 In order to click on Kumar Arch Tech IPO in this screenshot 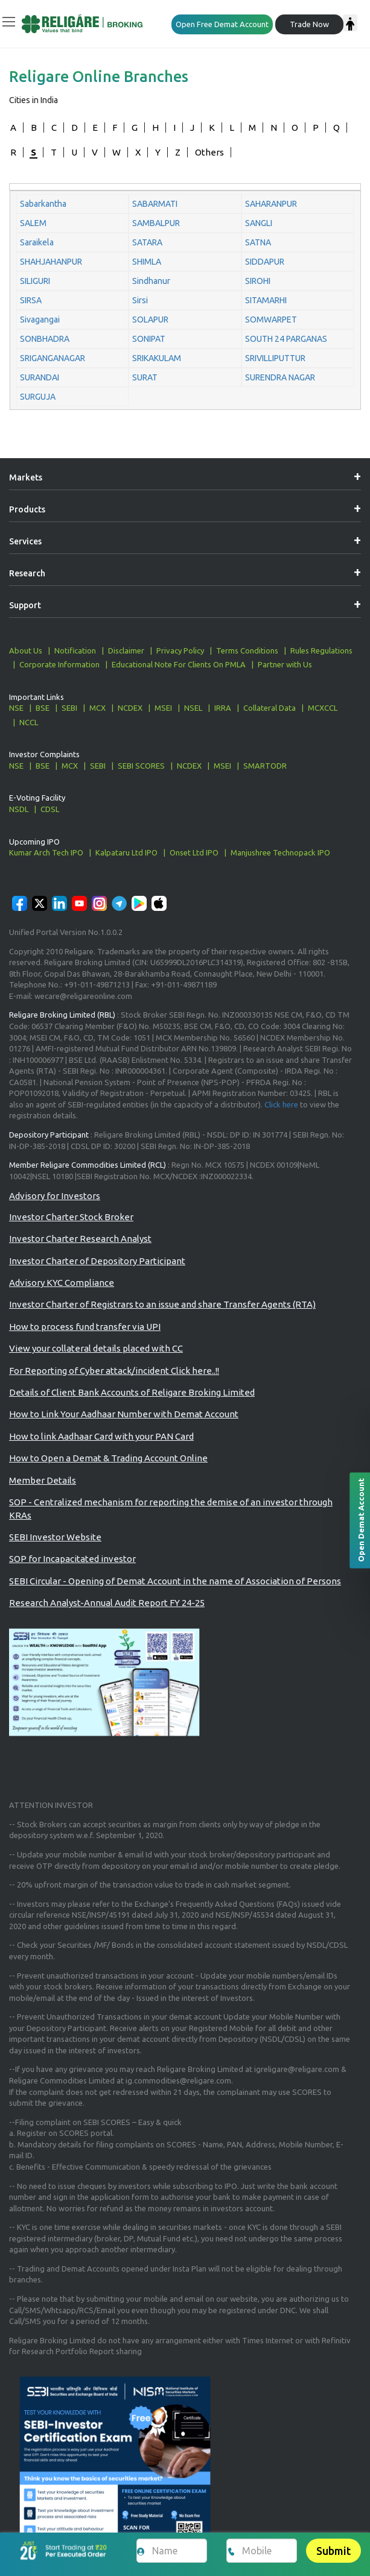, I will do `click(46, 852)`.